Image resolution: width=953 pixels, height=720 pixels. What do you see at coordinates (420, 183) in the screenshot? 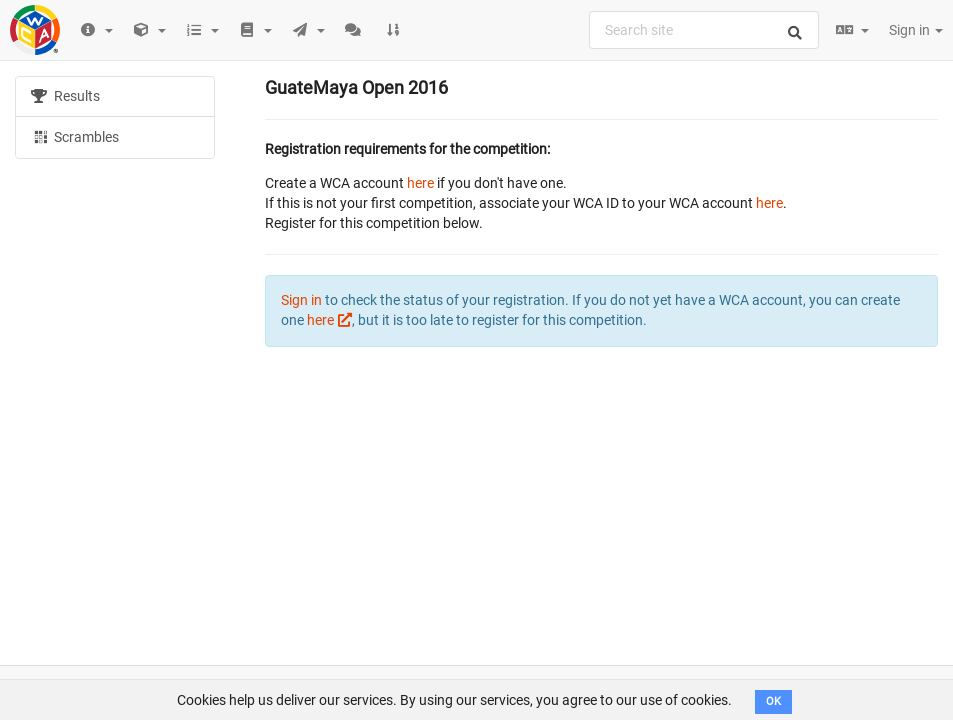
I see `here` at bounding box center [420, 183].